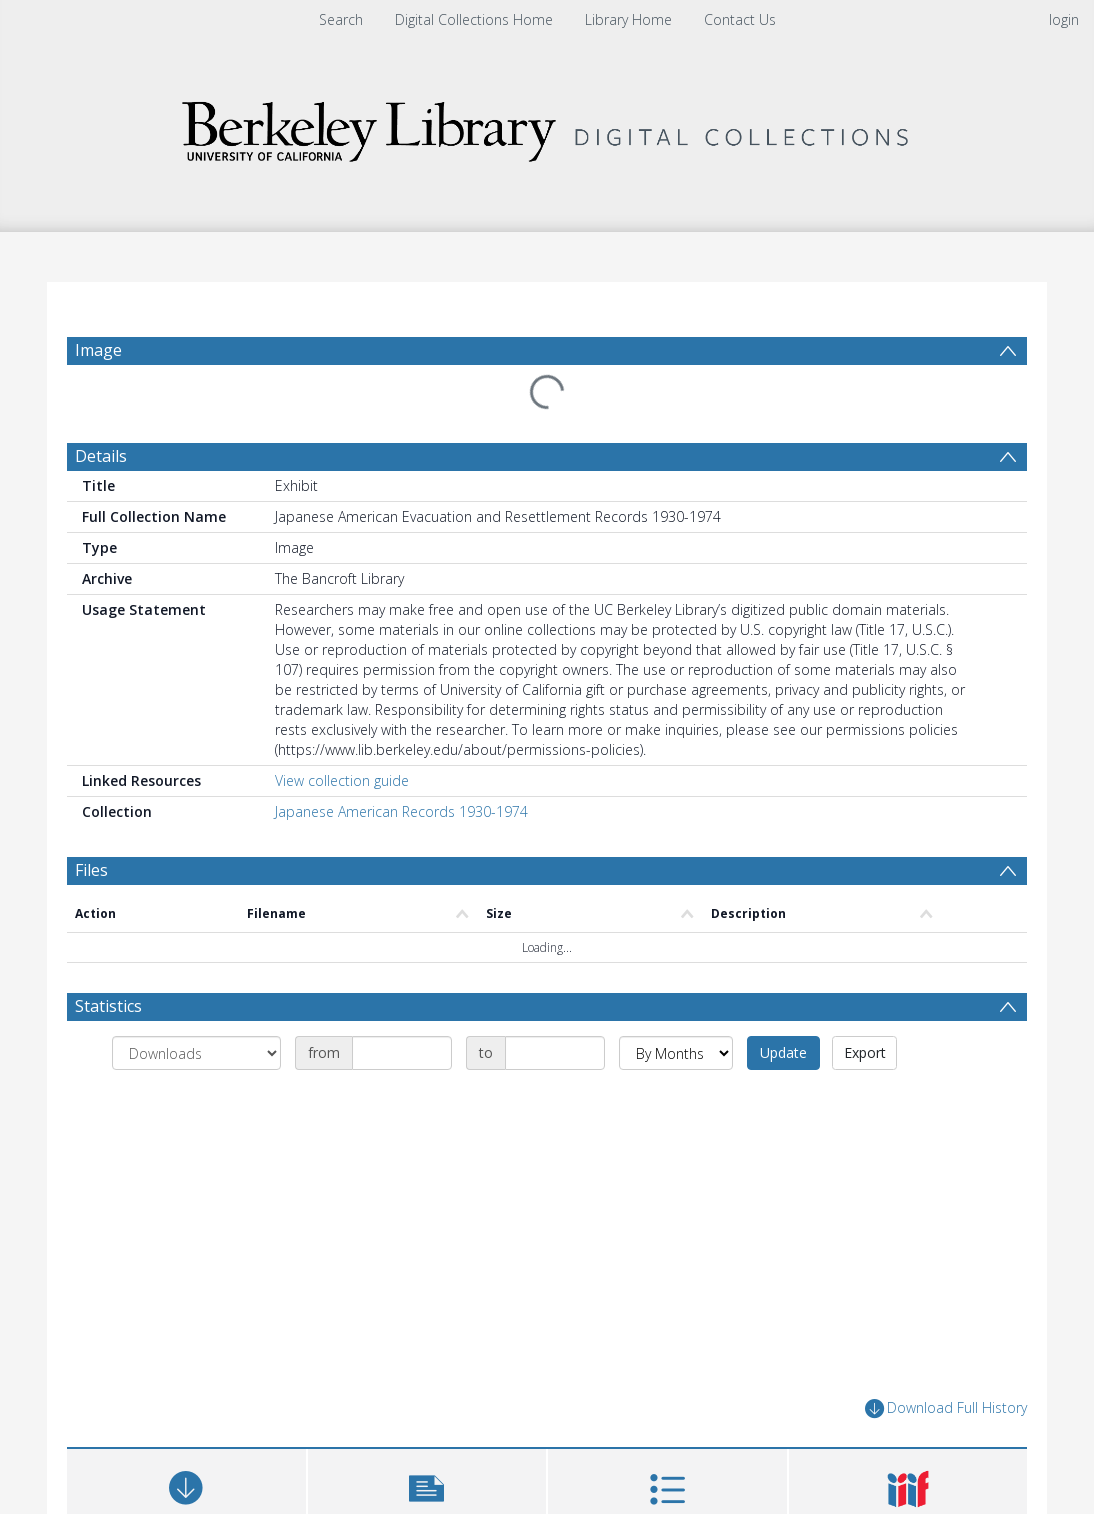 This screenshot has height=1514, width=1094. Describe the element at coordinates (196, 1053) in the screenshot. I see `[Group by]` at that location.